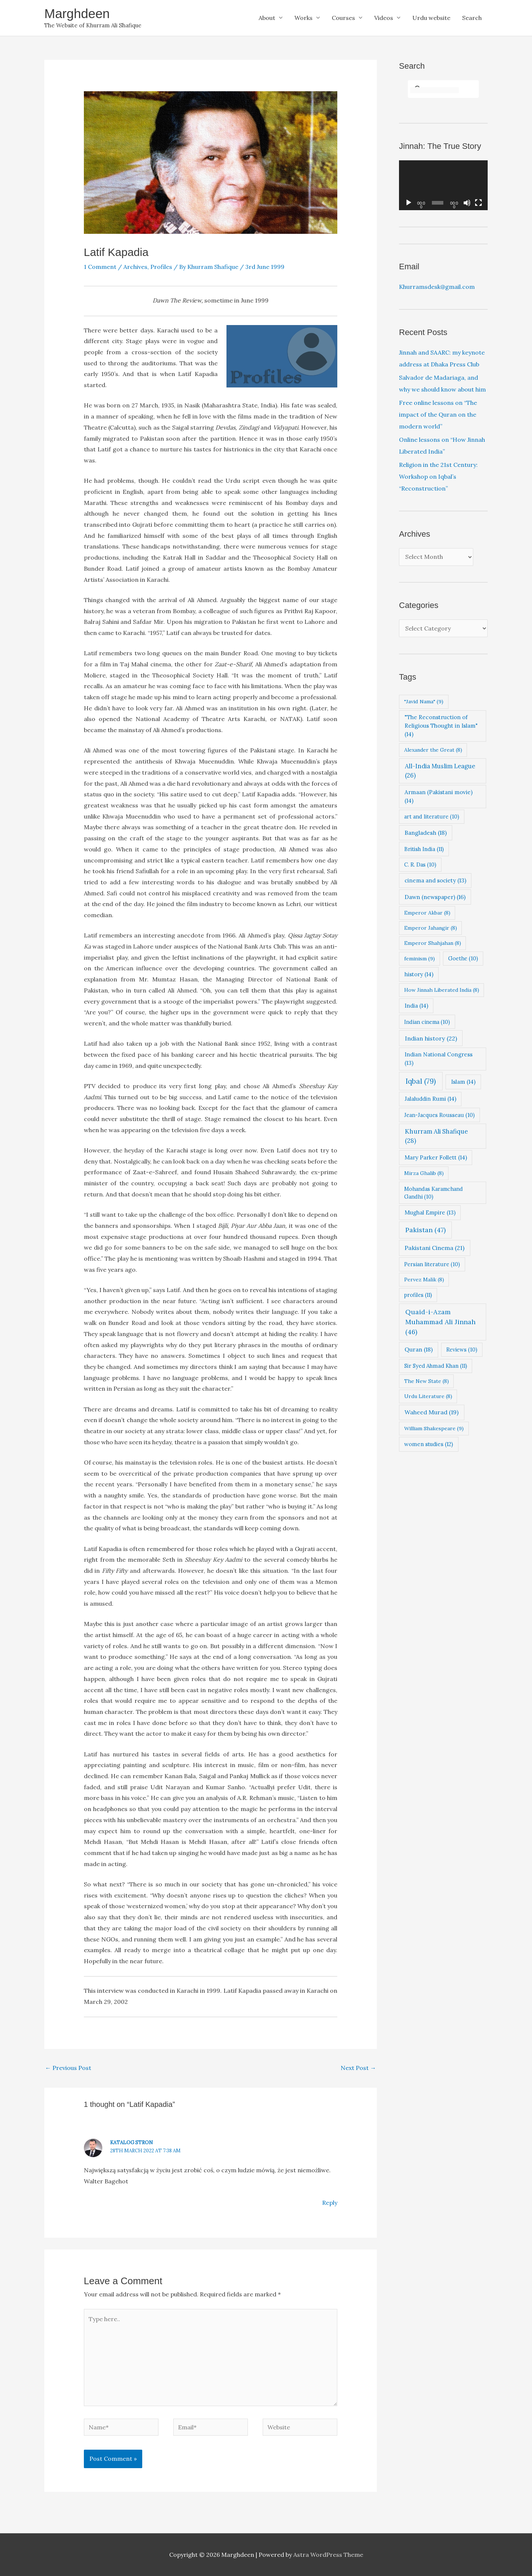 The height and width of the screenshot is (2576, 532). Describe the element at coordinates (428, 1396) in the screenshot. I see `Urdu Literature [Urdu Literature (8 items)]` at that location.